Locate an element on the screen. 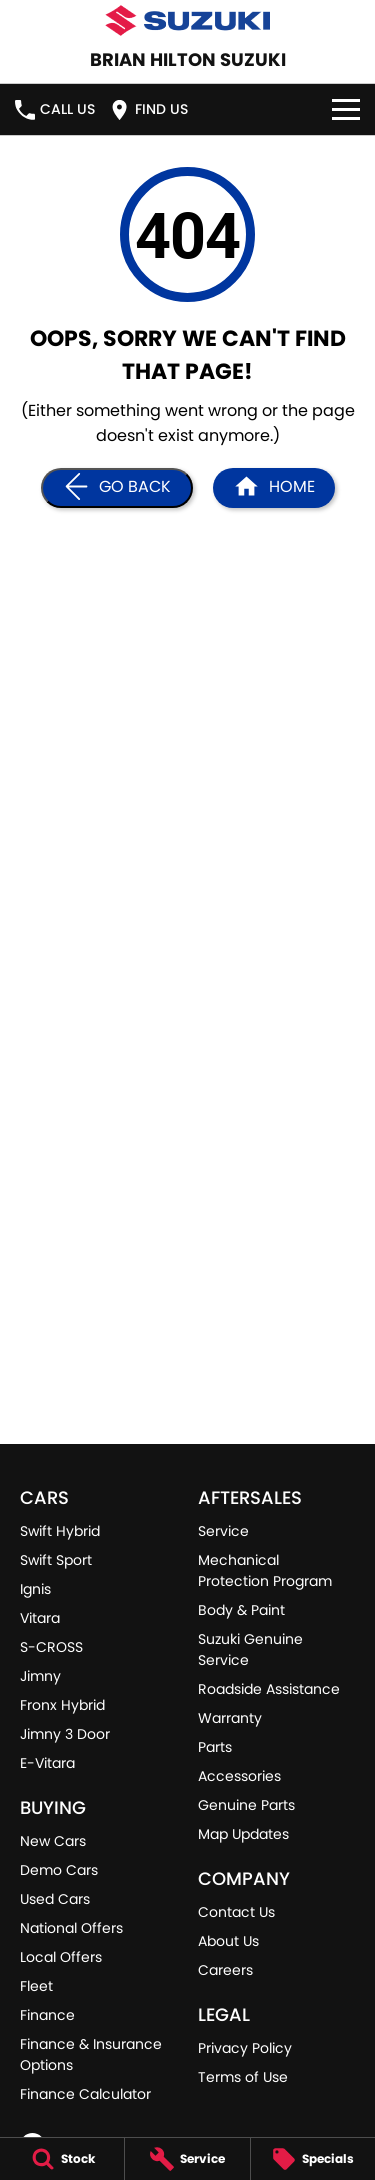  Service is located at coordinates (223, 1531).